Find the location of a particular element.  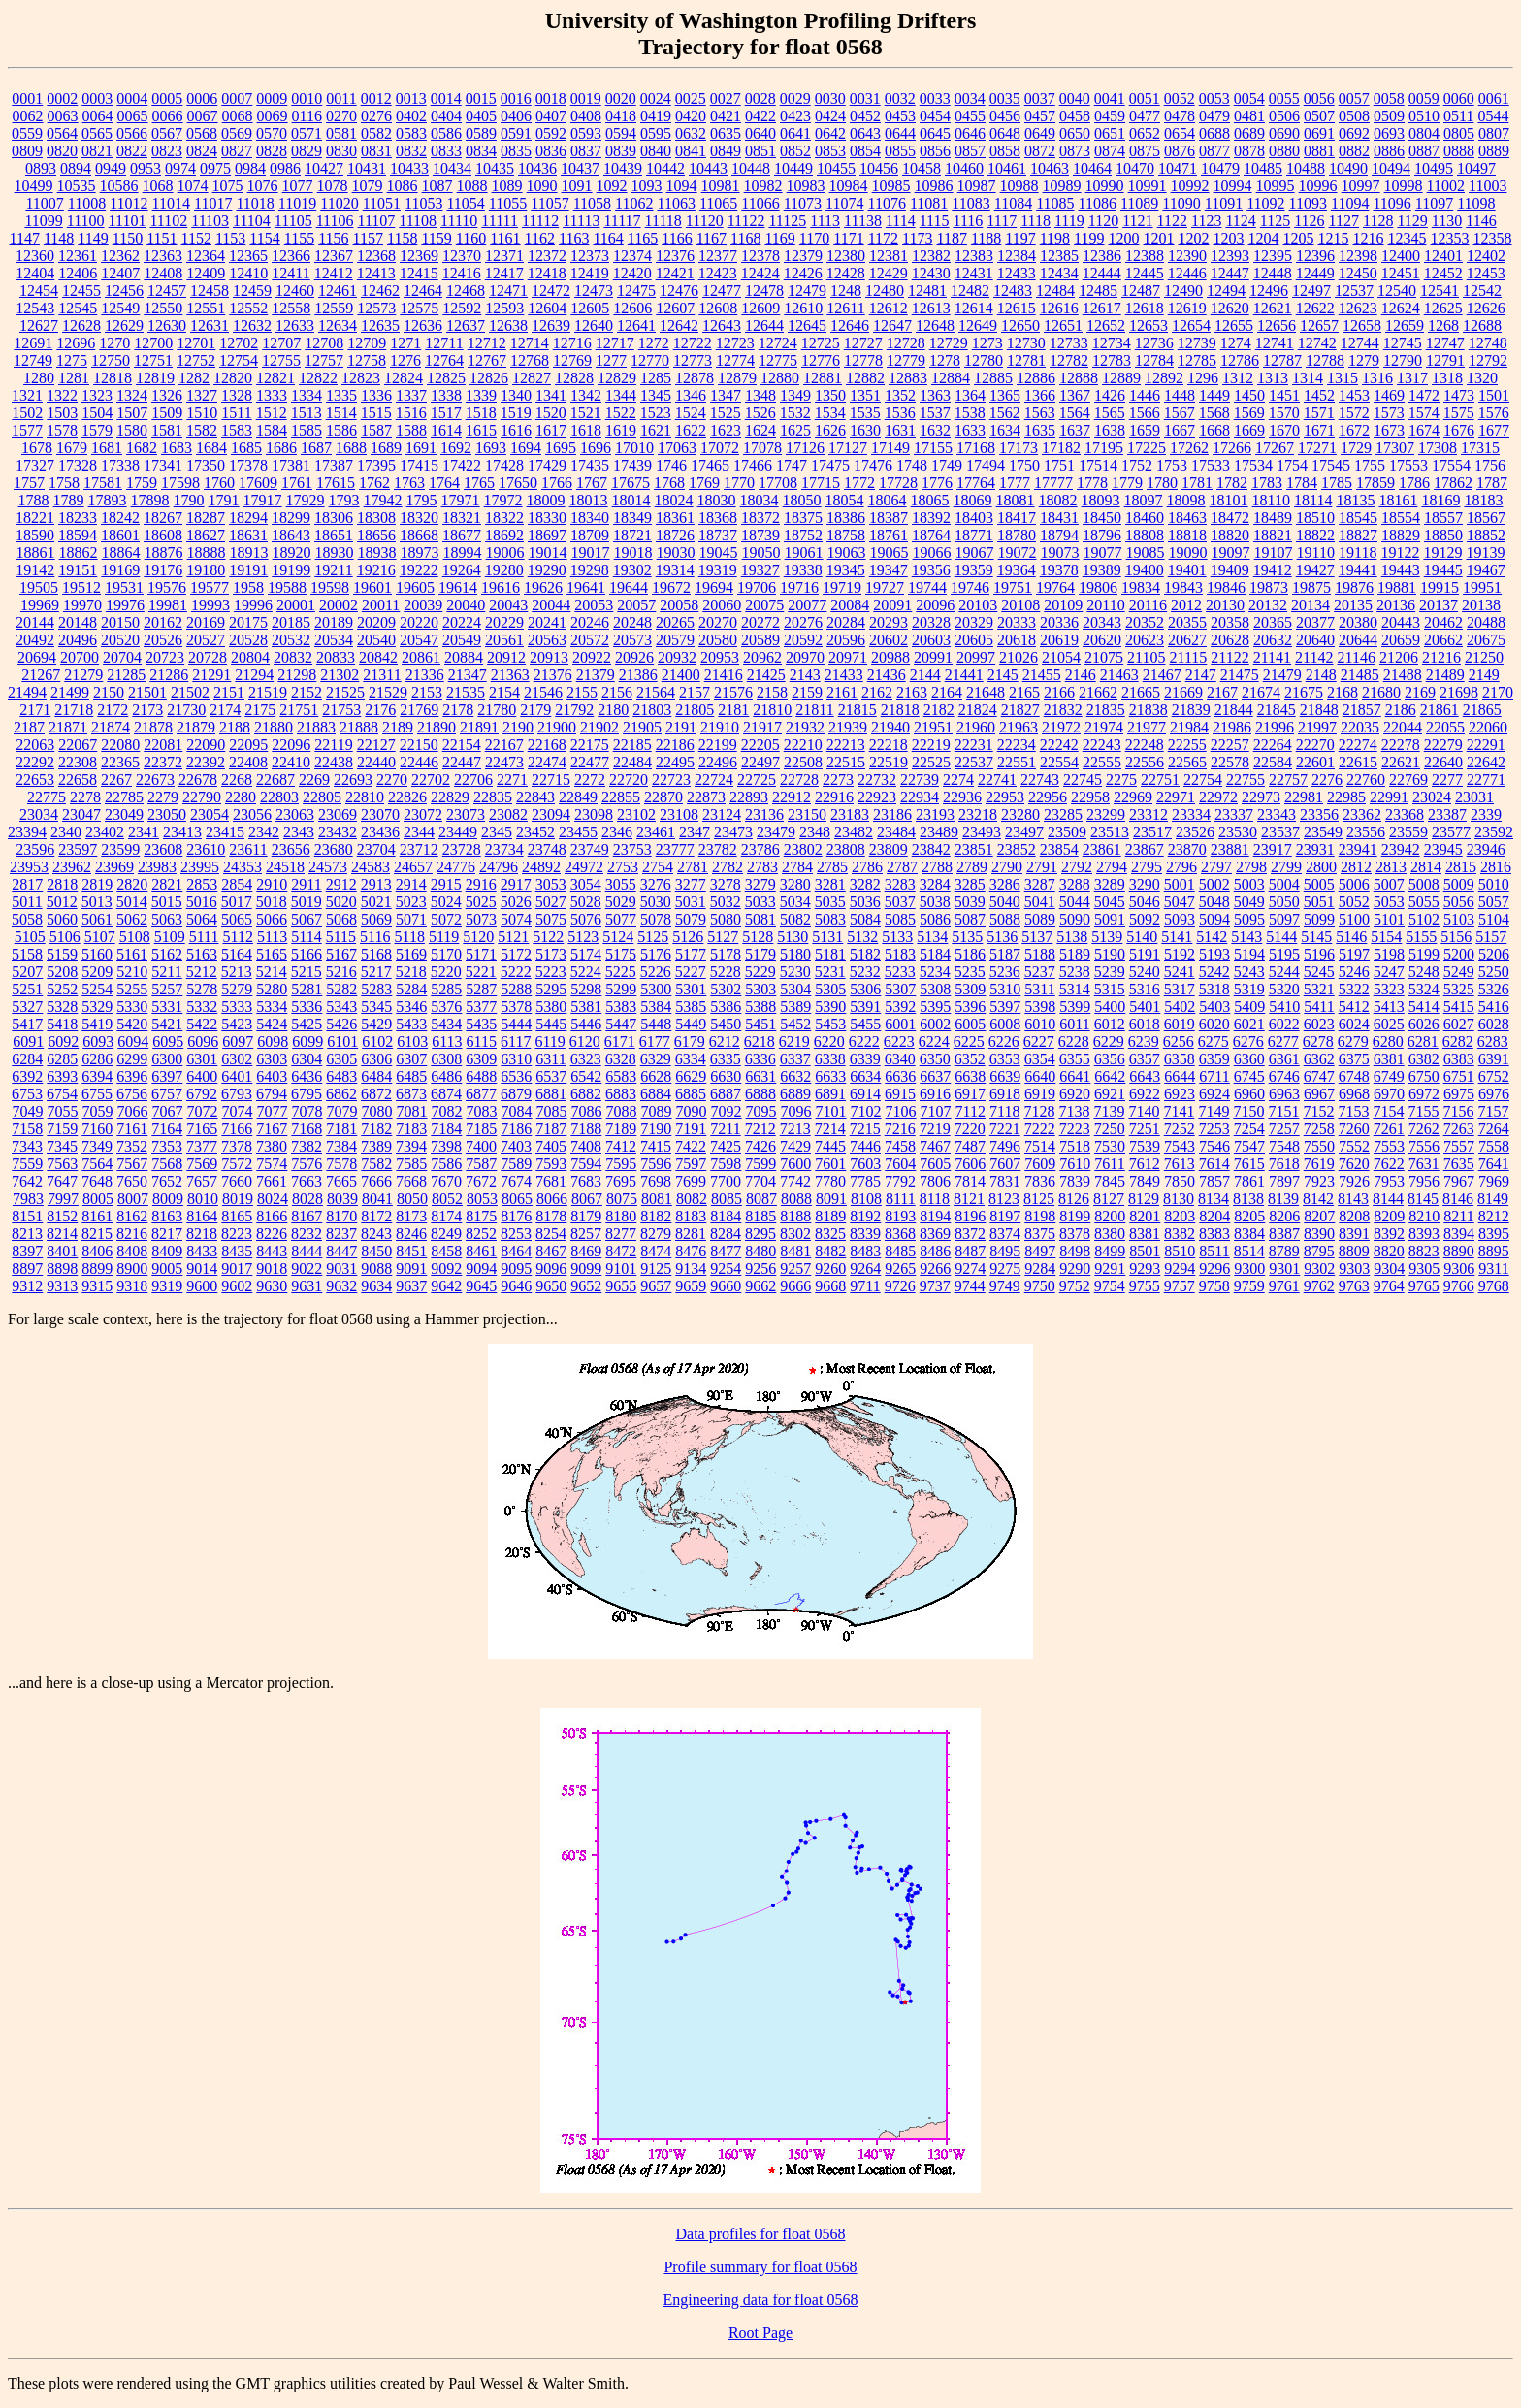

18308 is located at coordinates (376, 517).